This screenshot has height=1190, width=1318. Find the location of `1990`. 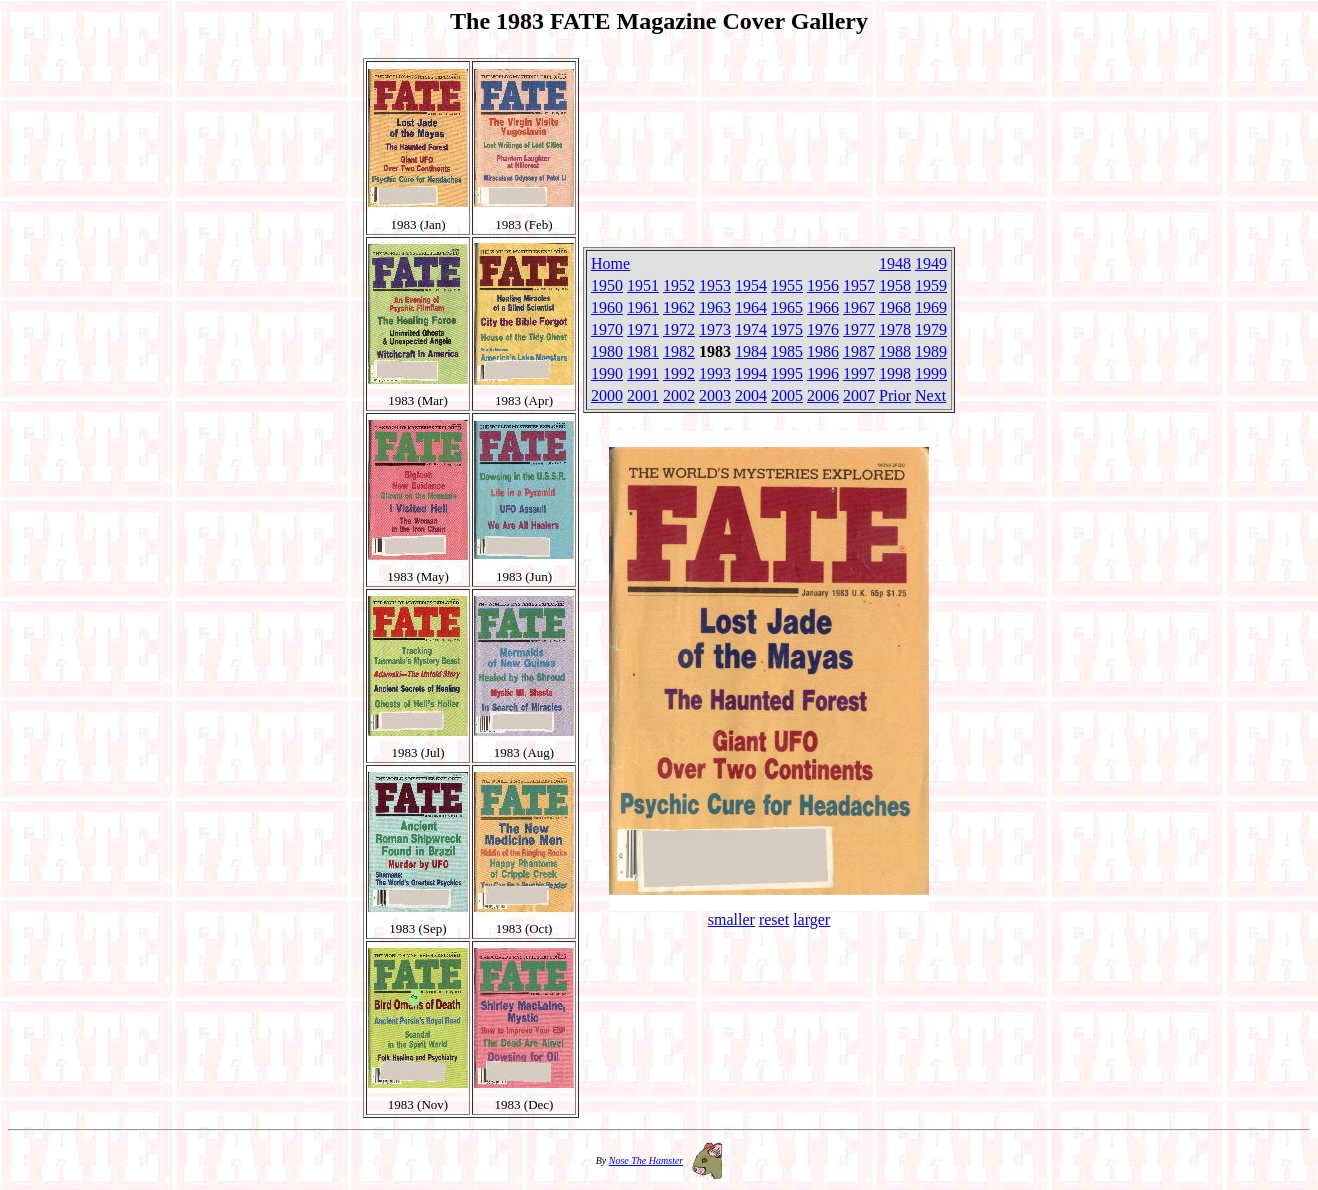

1990 is located at coordinates (607, 373).